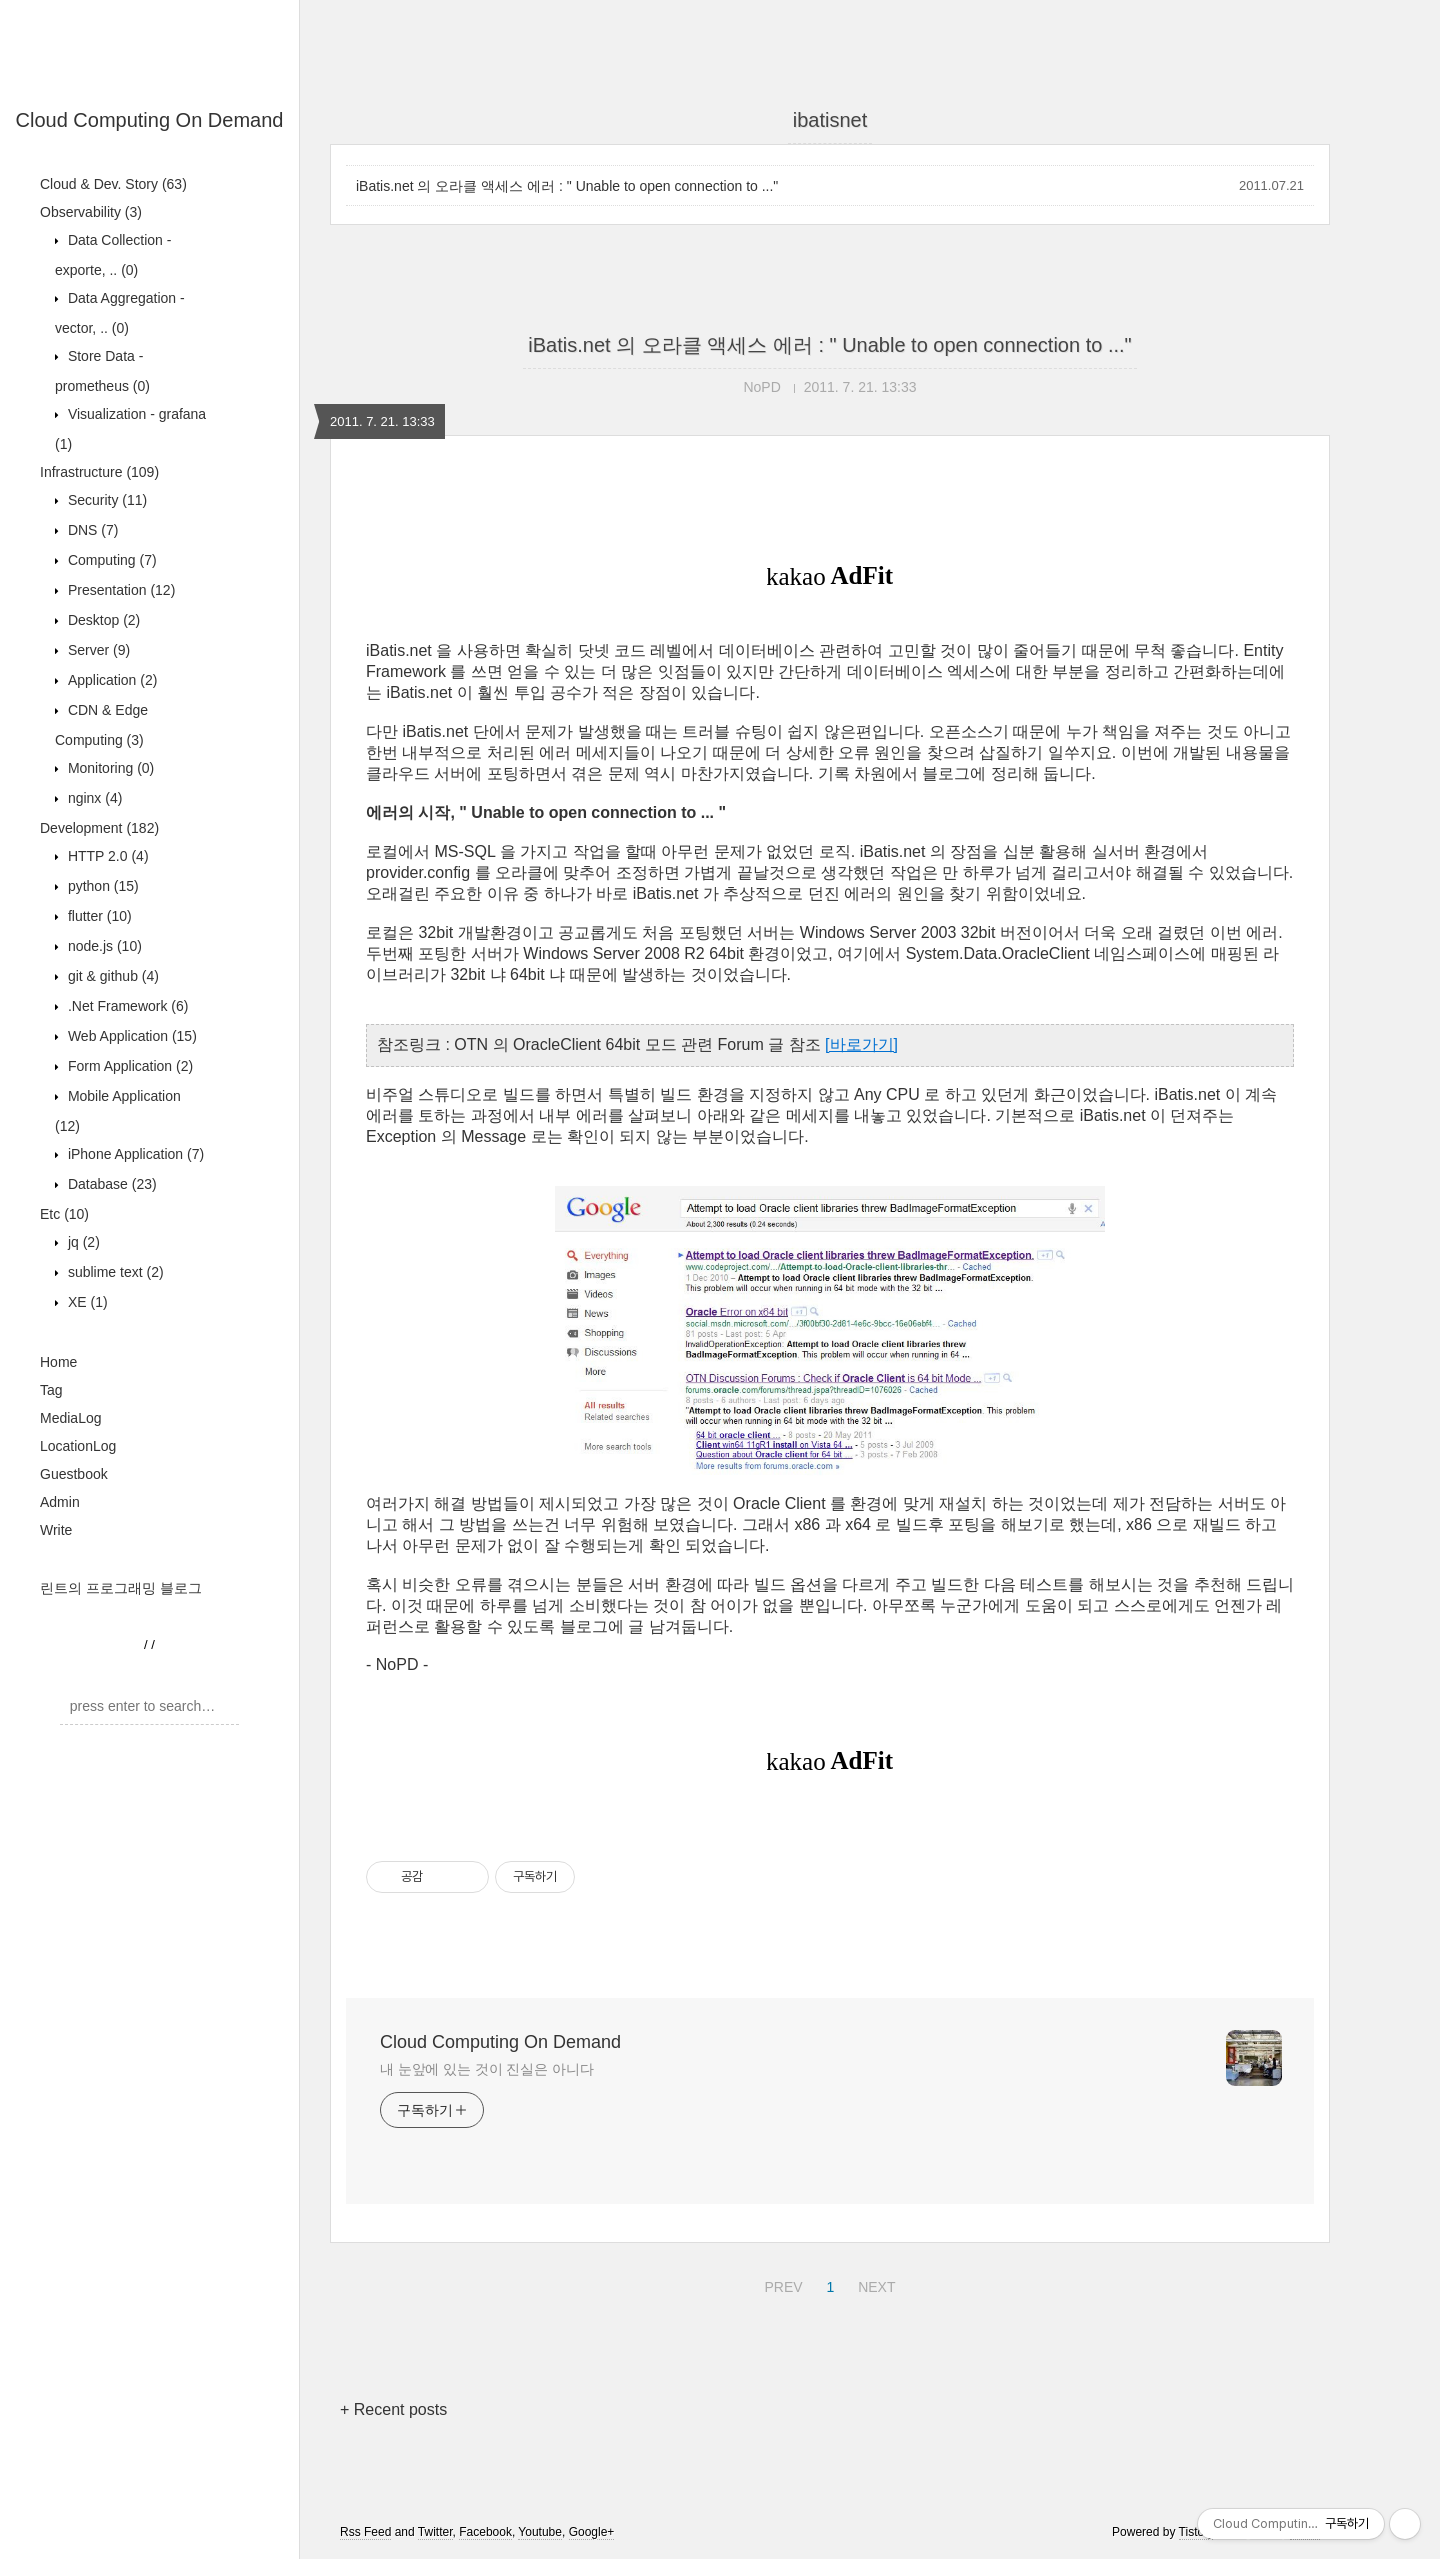 The image size is (1440, 2559). Describe the element at coordinates (109, 768) in the screenshot. I see `Monitoring` at that location.